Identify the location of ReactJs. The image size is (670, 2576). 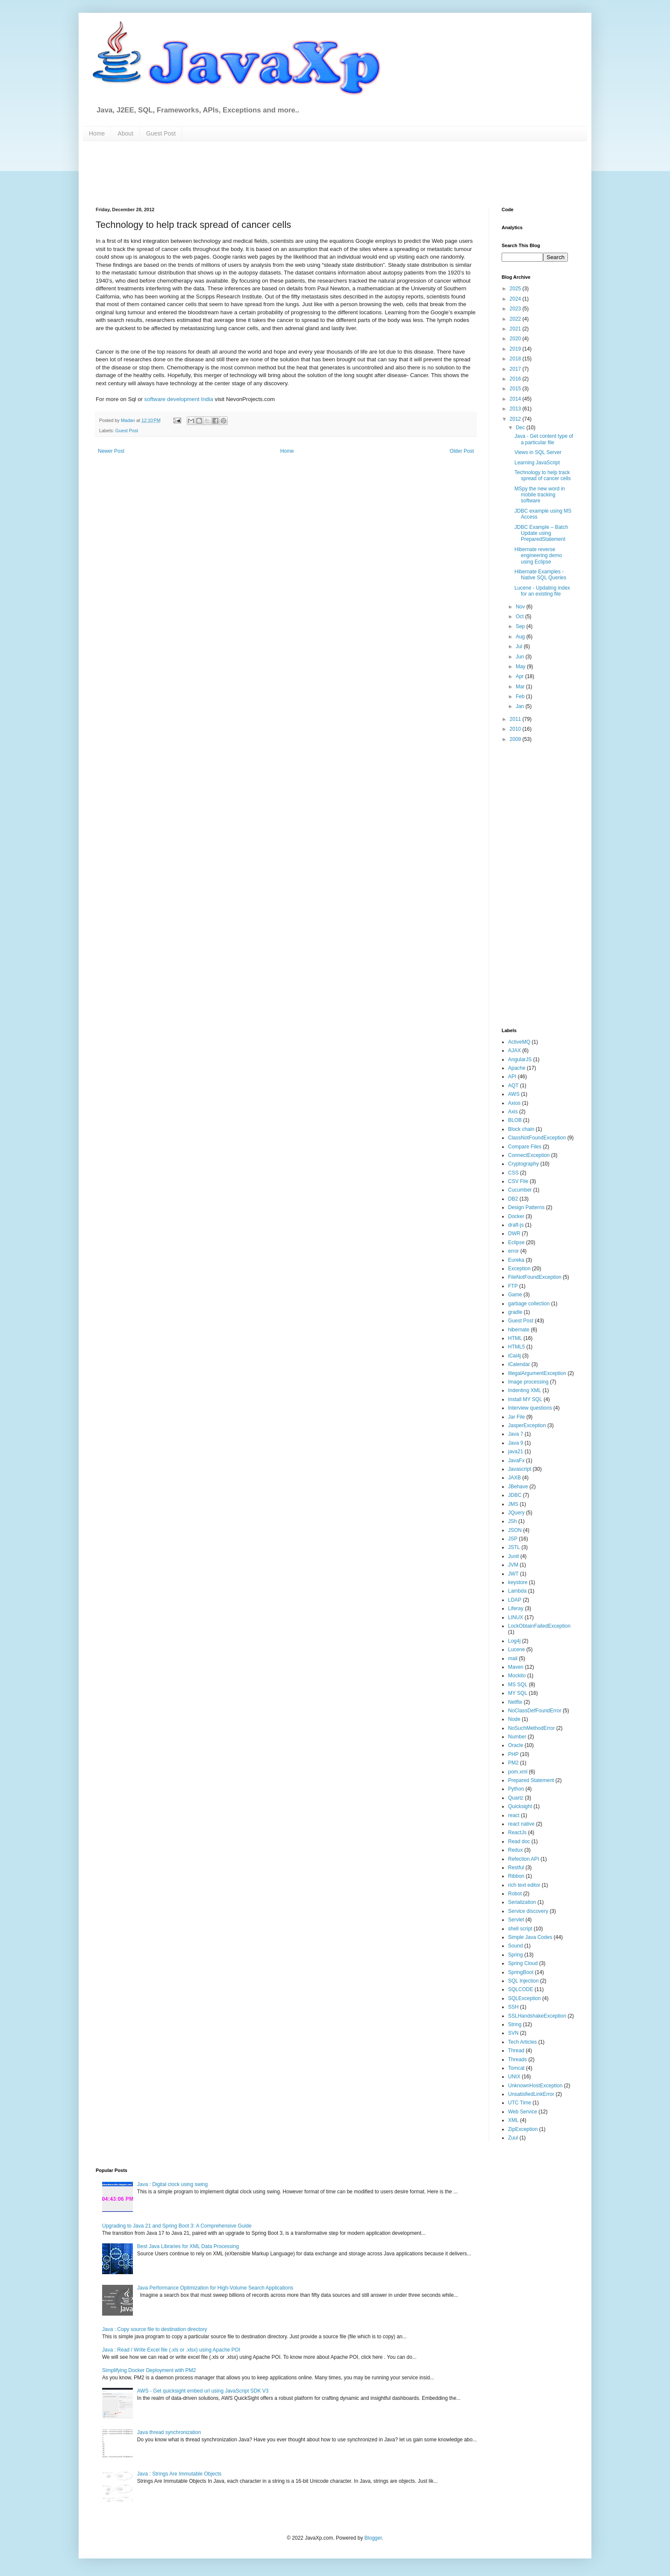
(517, 1832).